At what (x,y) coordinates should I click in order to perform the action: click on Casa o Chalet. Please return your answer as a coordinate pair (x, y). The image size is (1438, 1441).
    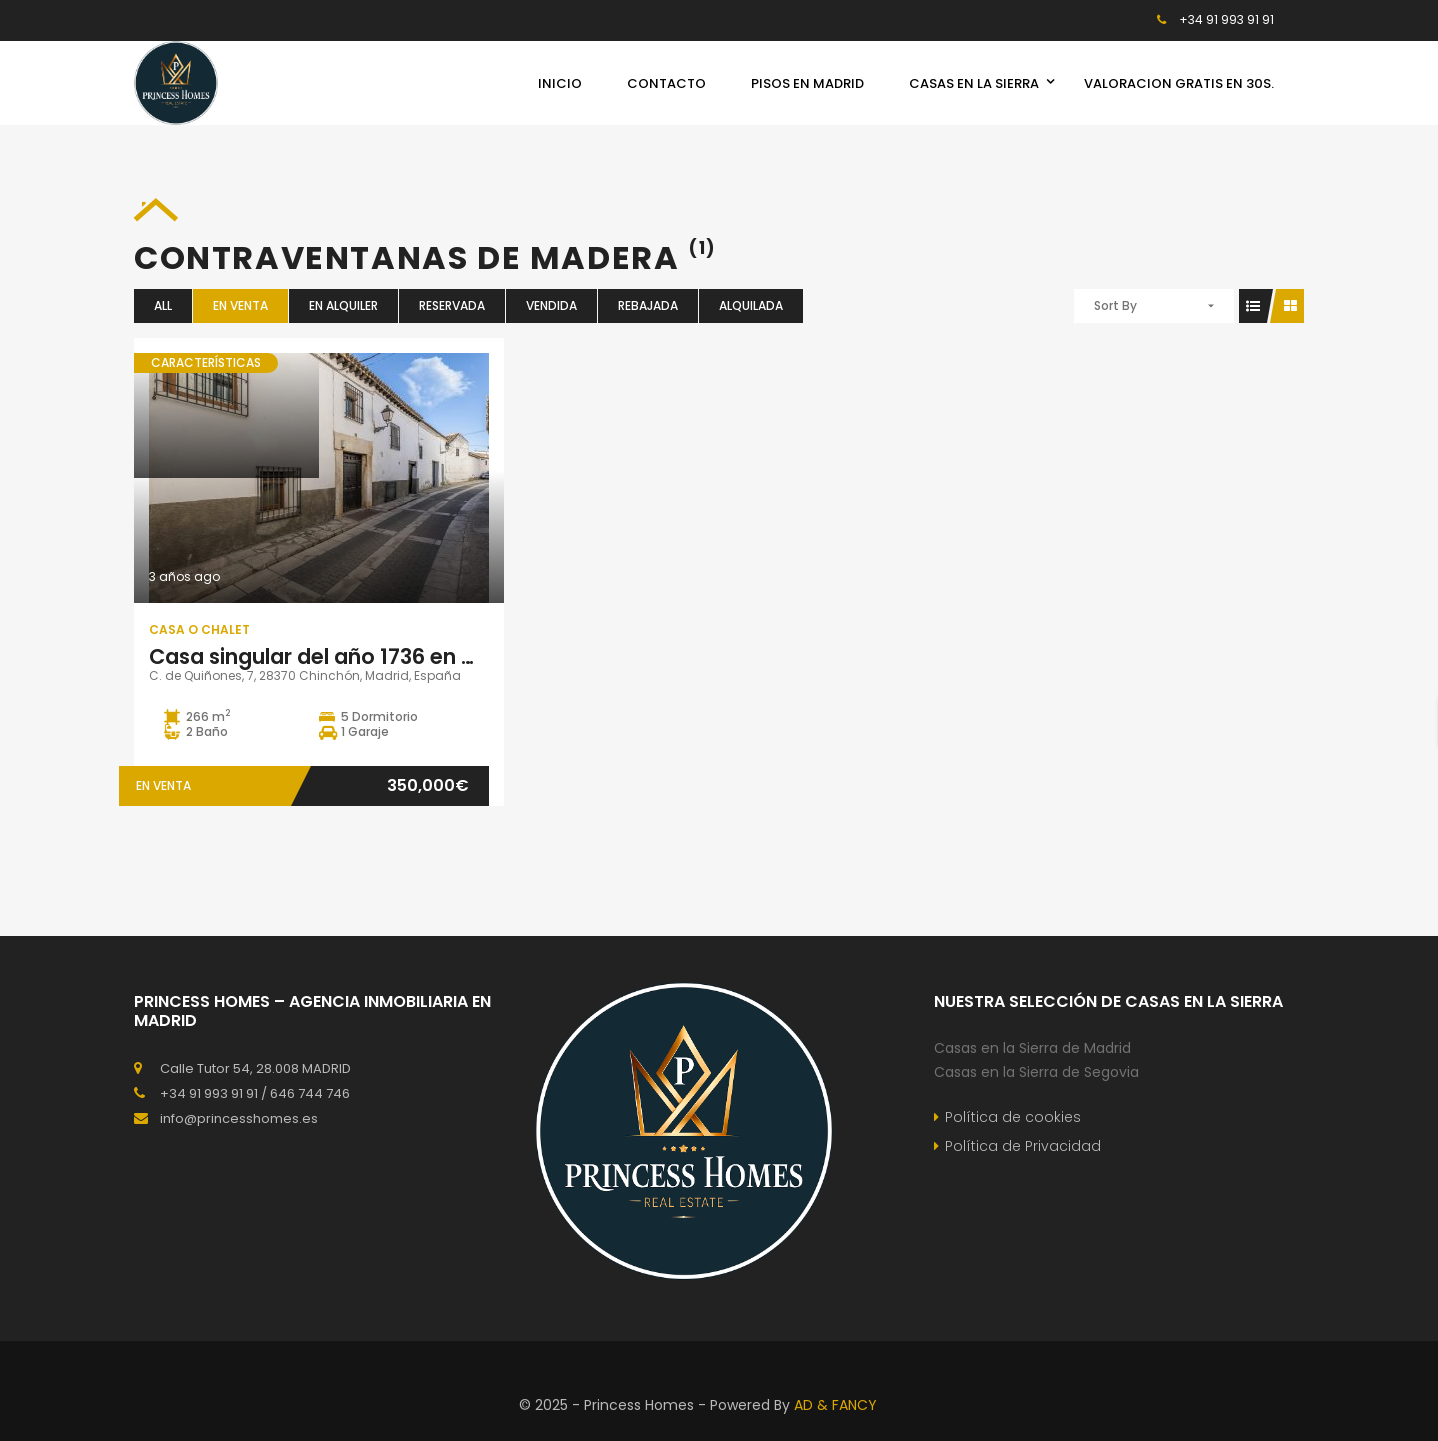
    Looking at the image, I should click on (199, 629).